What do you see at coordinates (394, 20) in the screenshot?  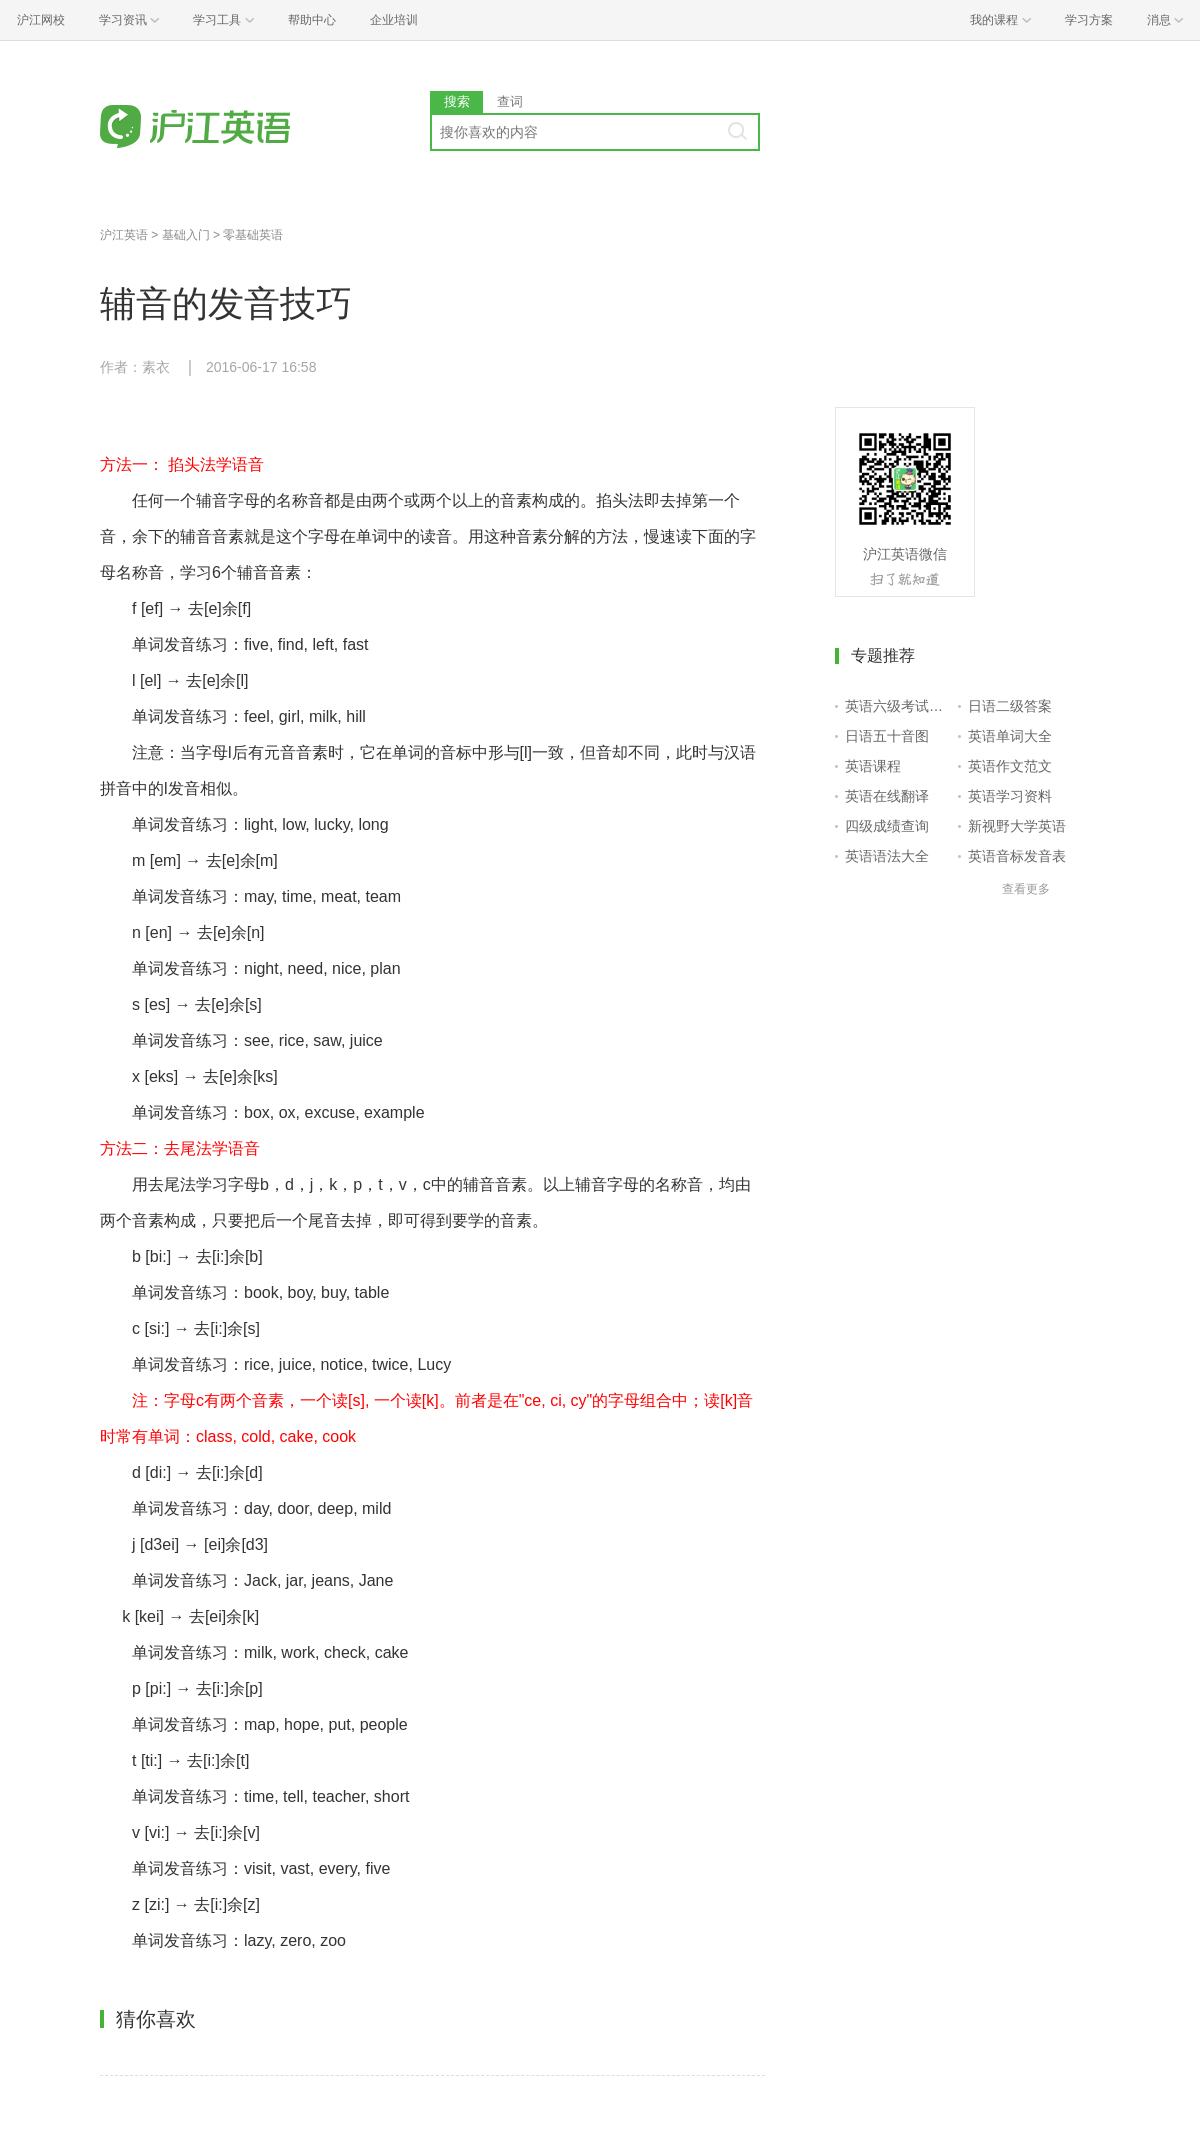 I see `企业培训` at bounding box center [394, 20].